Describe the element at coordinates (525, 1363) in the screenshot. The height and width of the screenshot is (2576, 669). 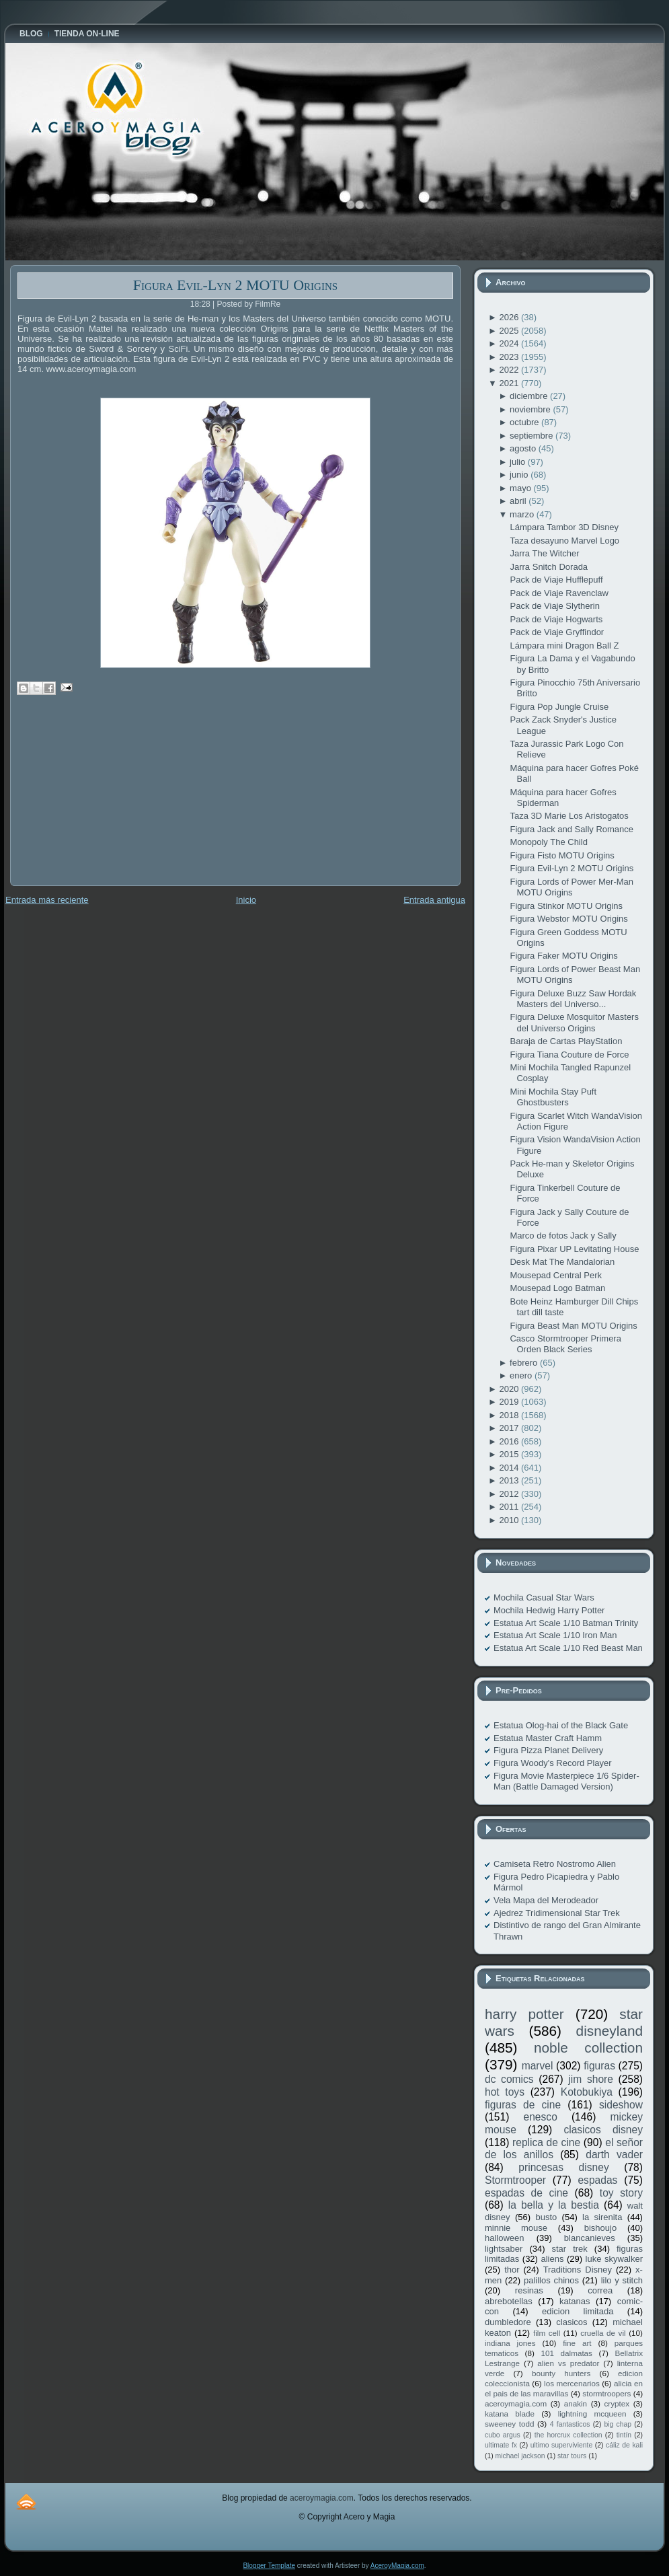
I see `febrero` at that location.